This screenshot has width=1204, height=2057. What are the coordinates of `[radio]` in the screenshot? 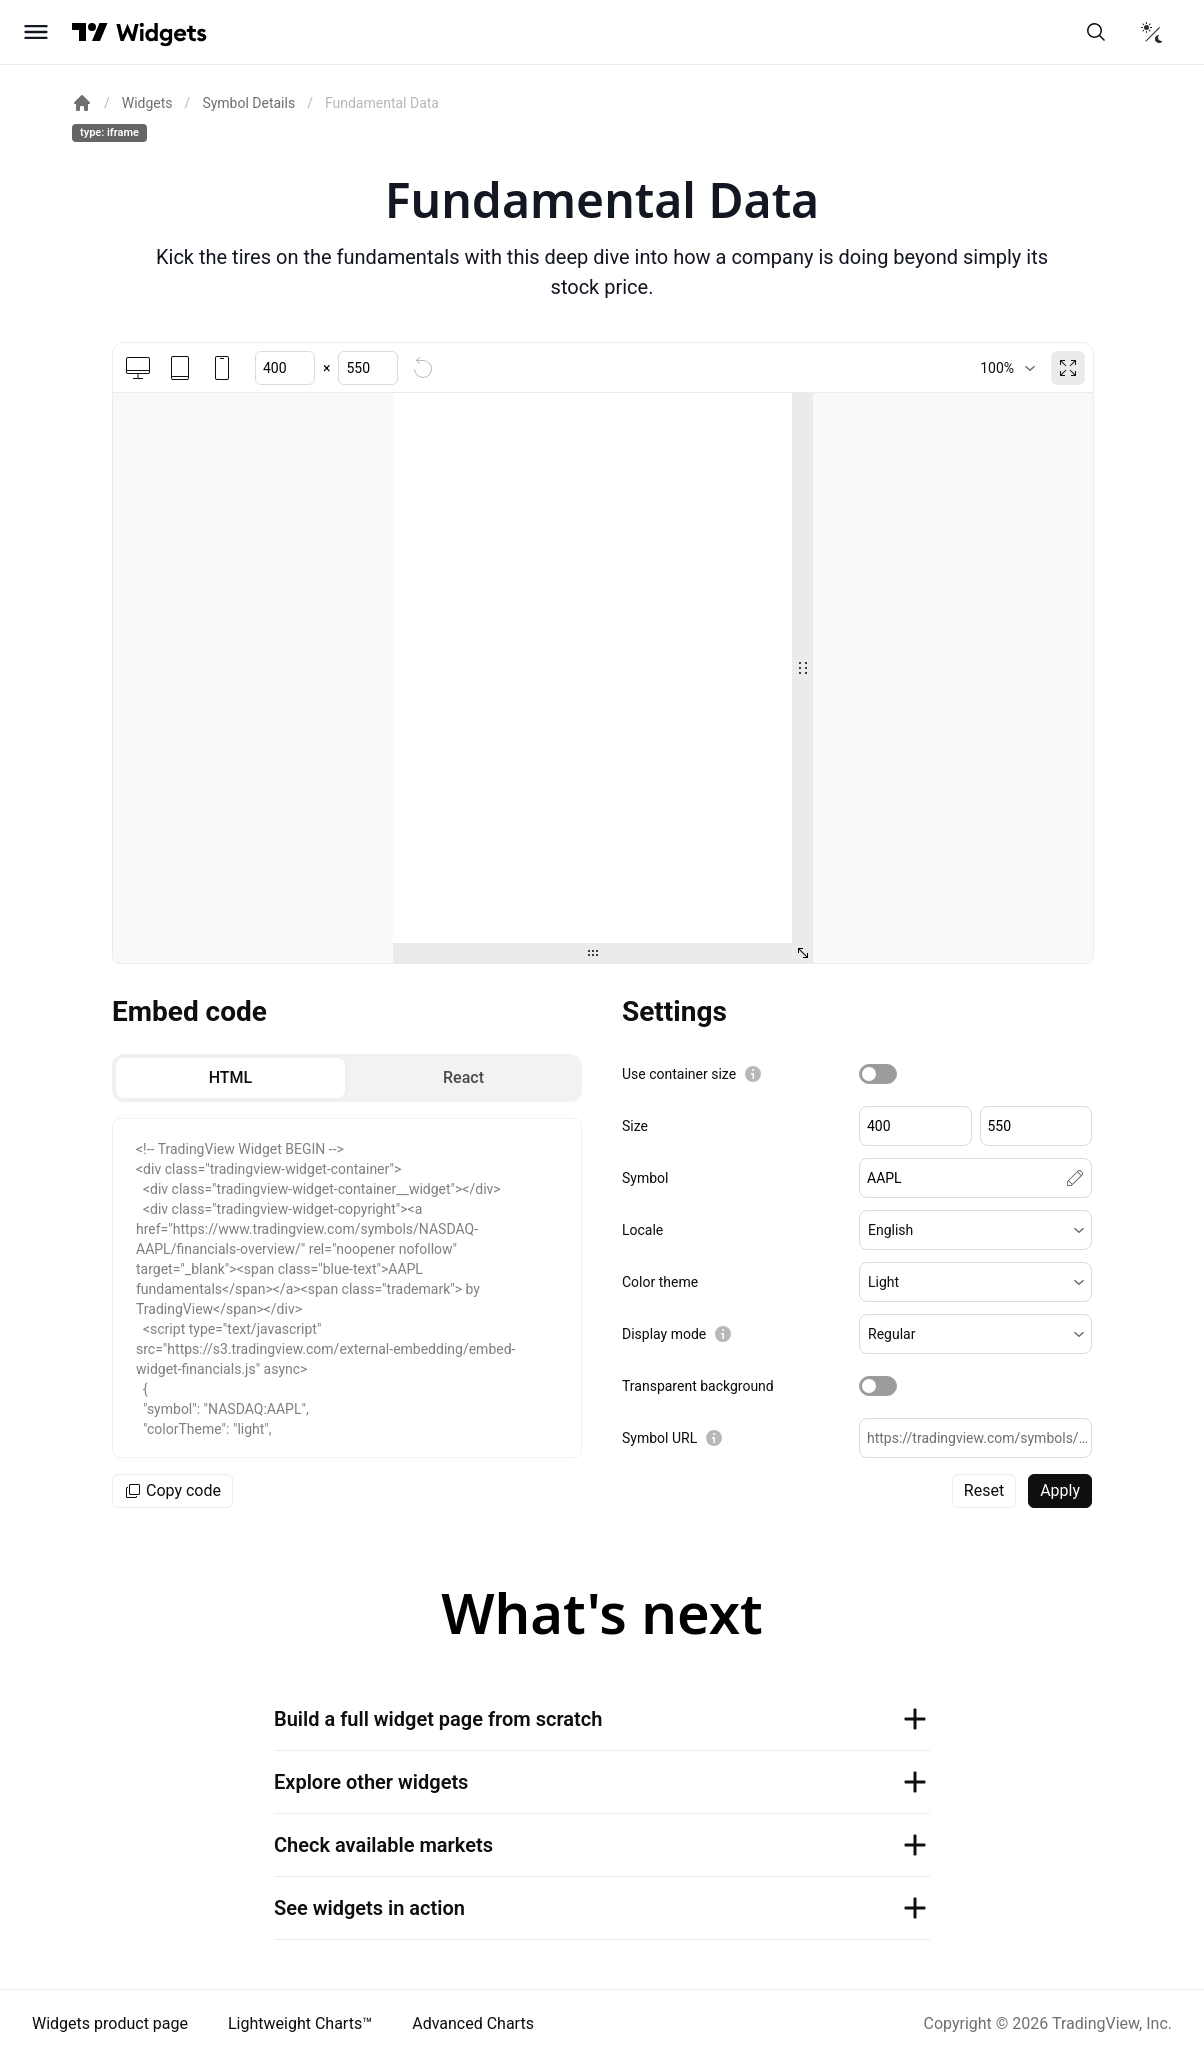 It's located at (230, 1078).